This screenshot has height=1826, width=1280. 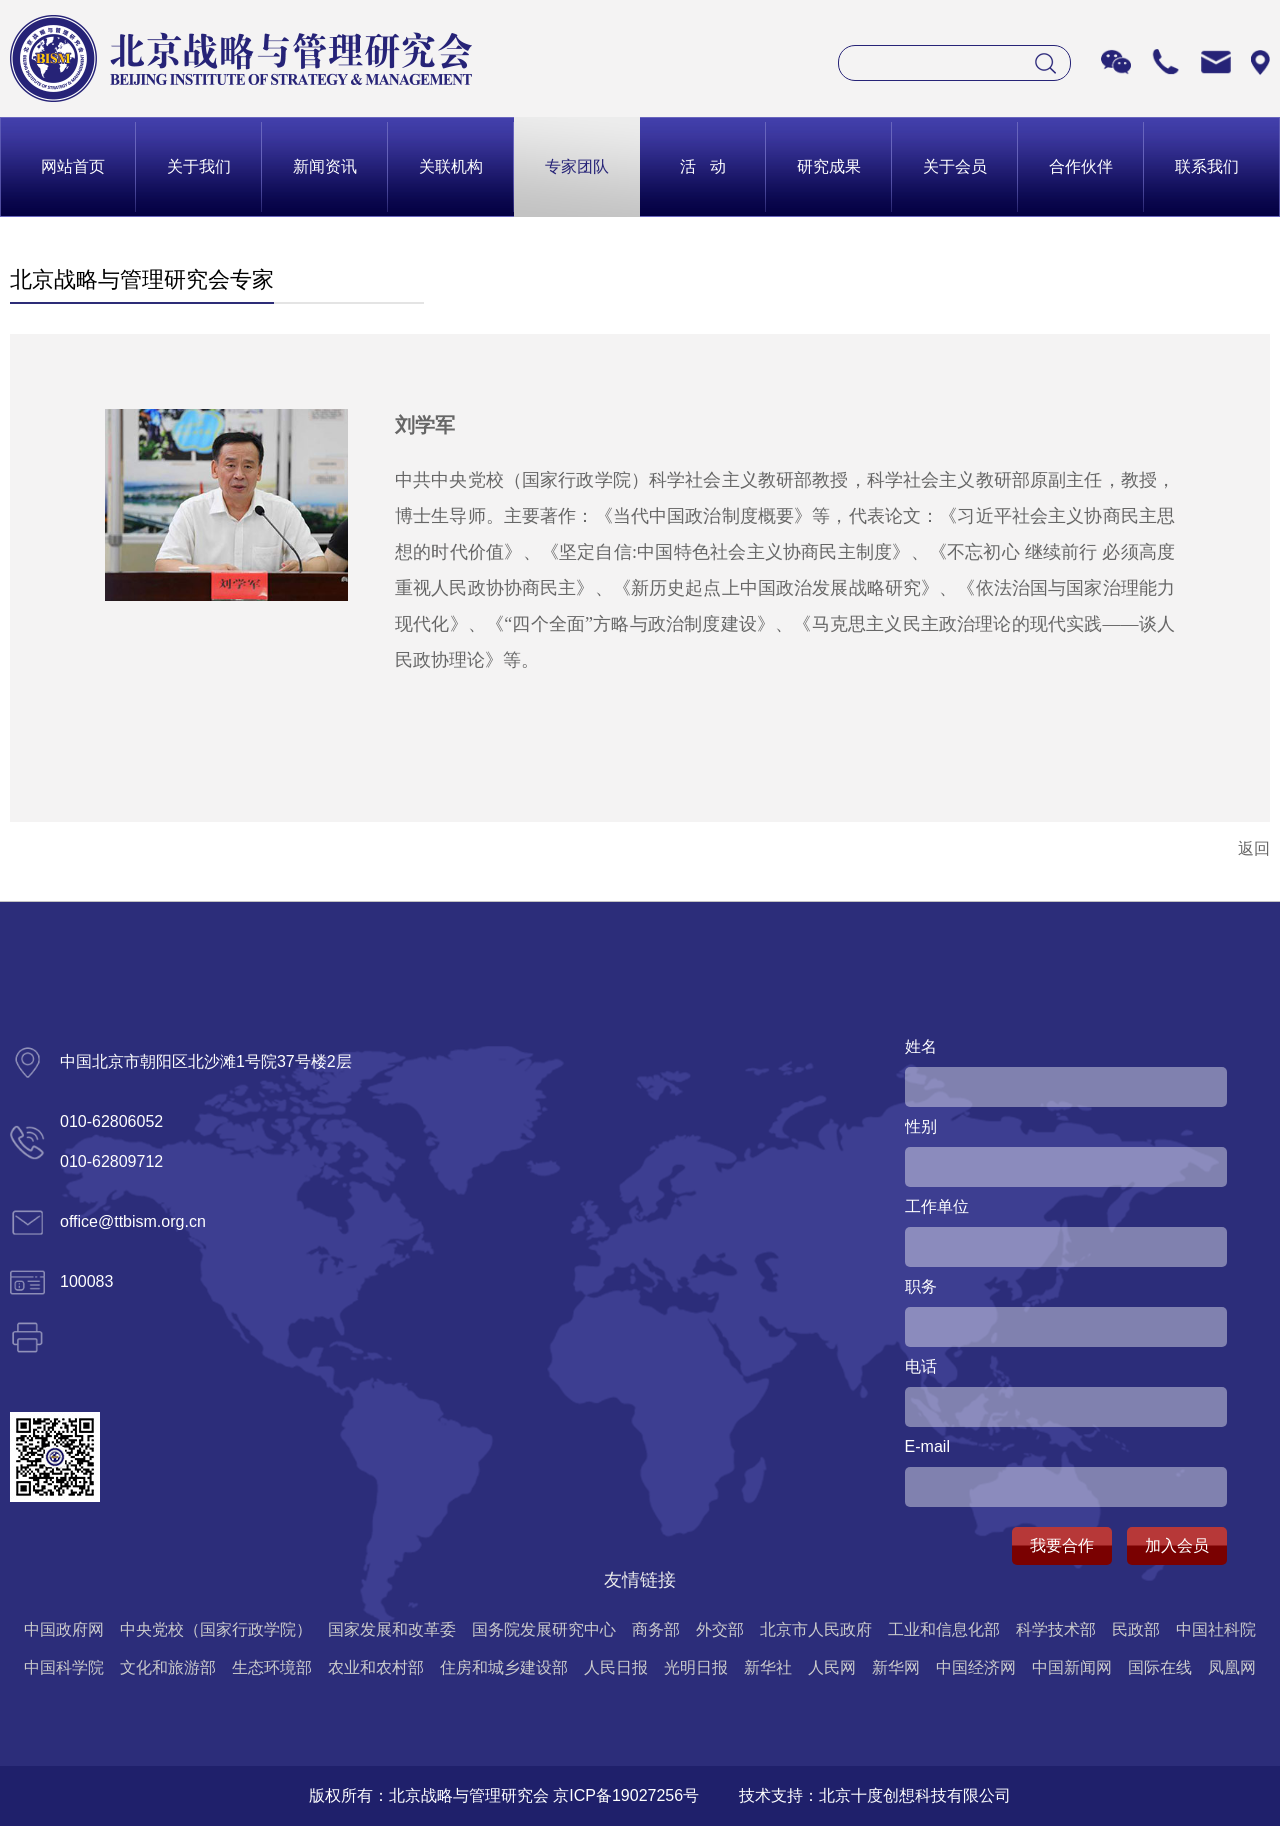 I want to click on 国务院发展研究中心, so click(x=544, y=1629).